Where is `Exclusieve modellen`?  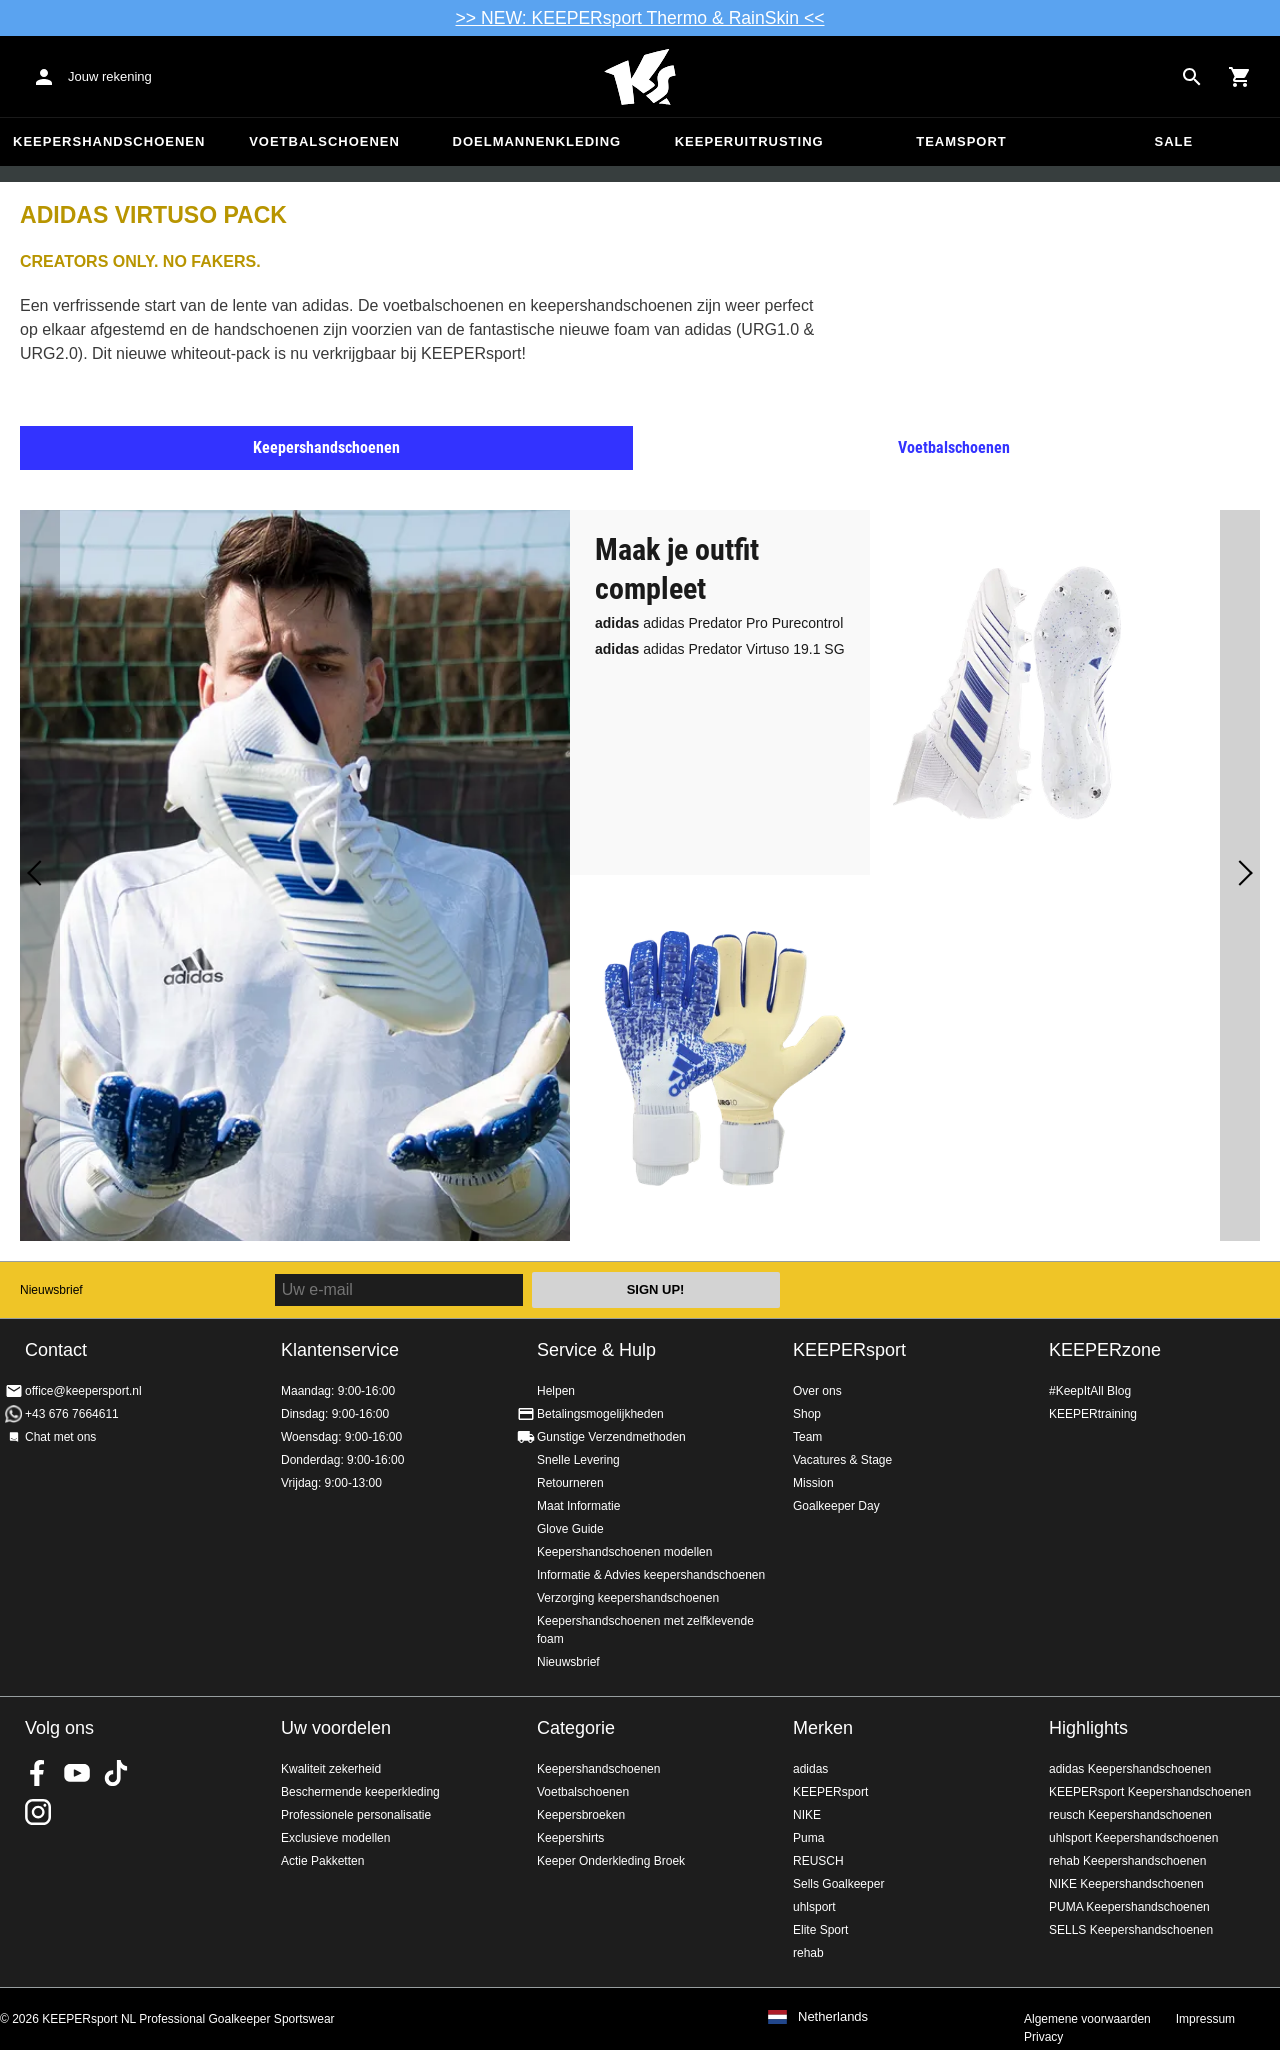
Exclusieve modellen is located at coordinates (335, 1838).